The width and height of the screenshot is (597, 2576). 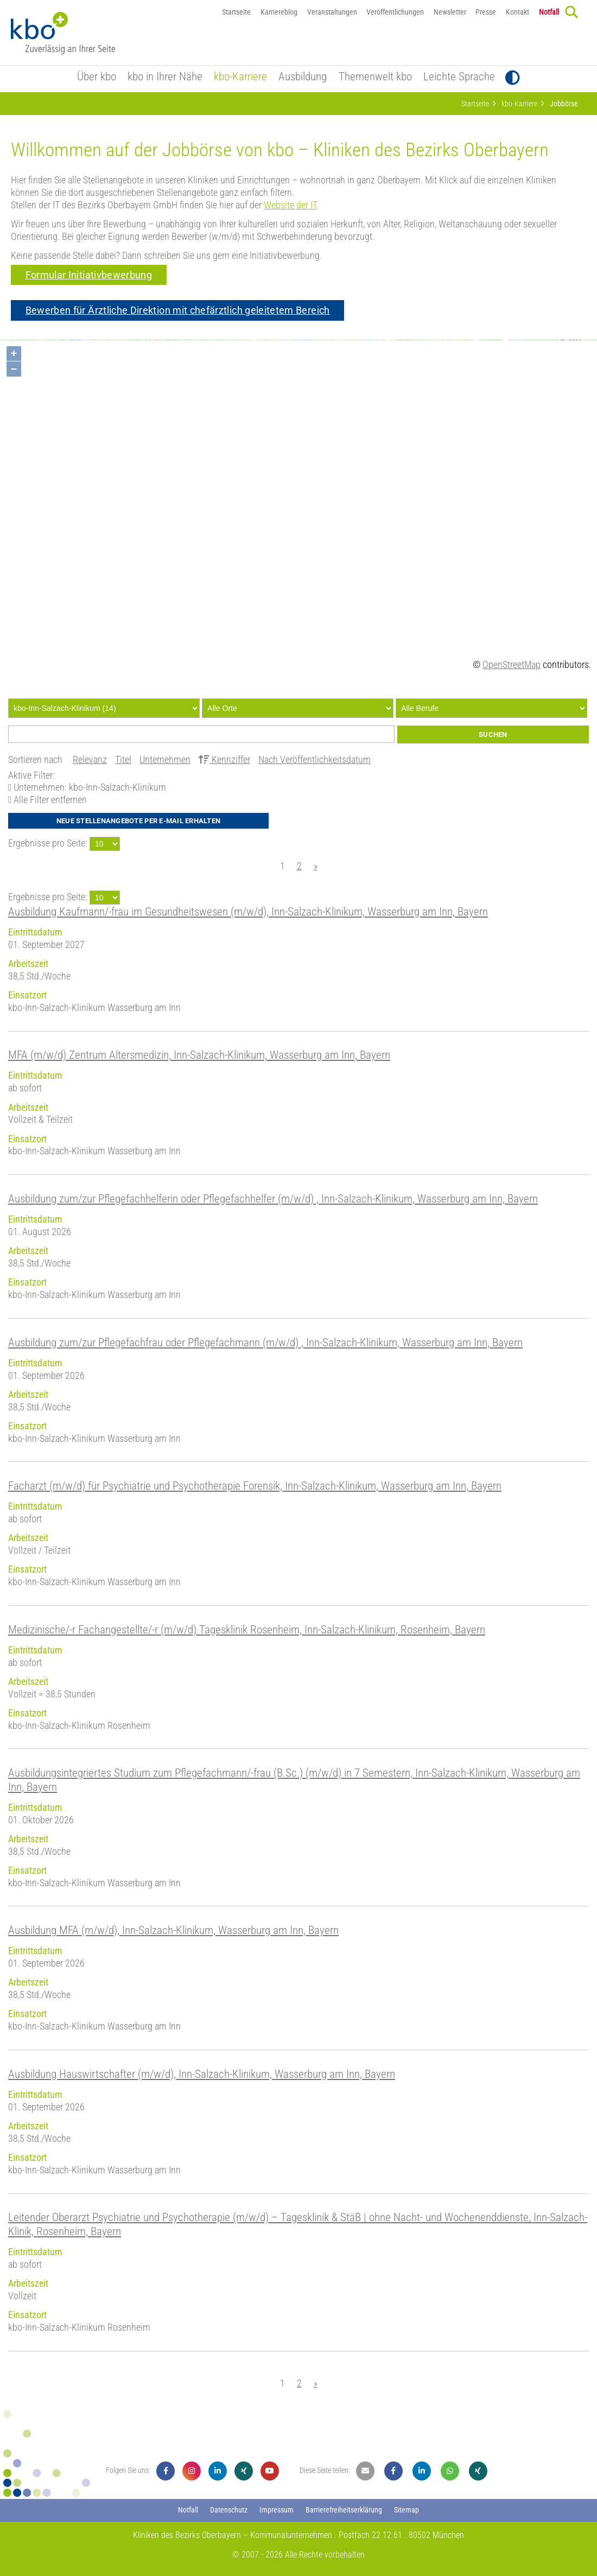 What do you see at coordinates (459, 77) in the screenshot?
I see `Leichte Sprache` at bounding box center [459, 77].